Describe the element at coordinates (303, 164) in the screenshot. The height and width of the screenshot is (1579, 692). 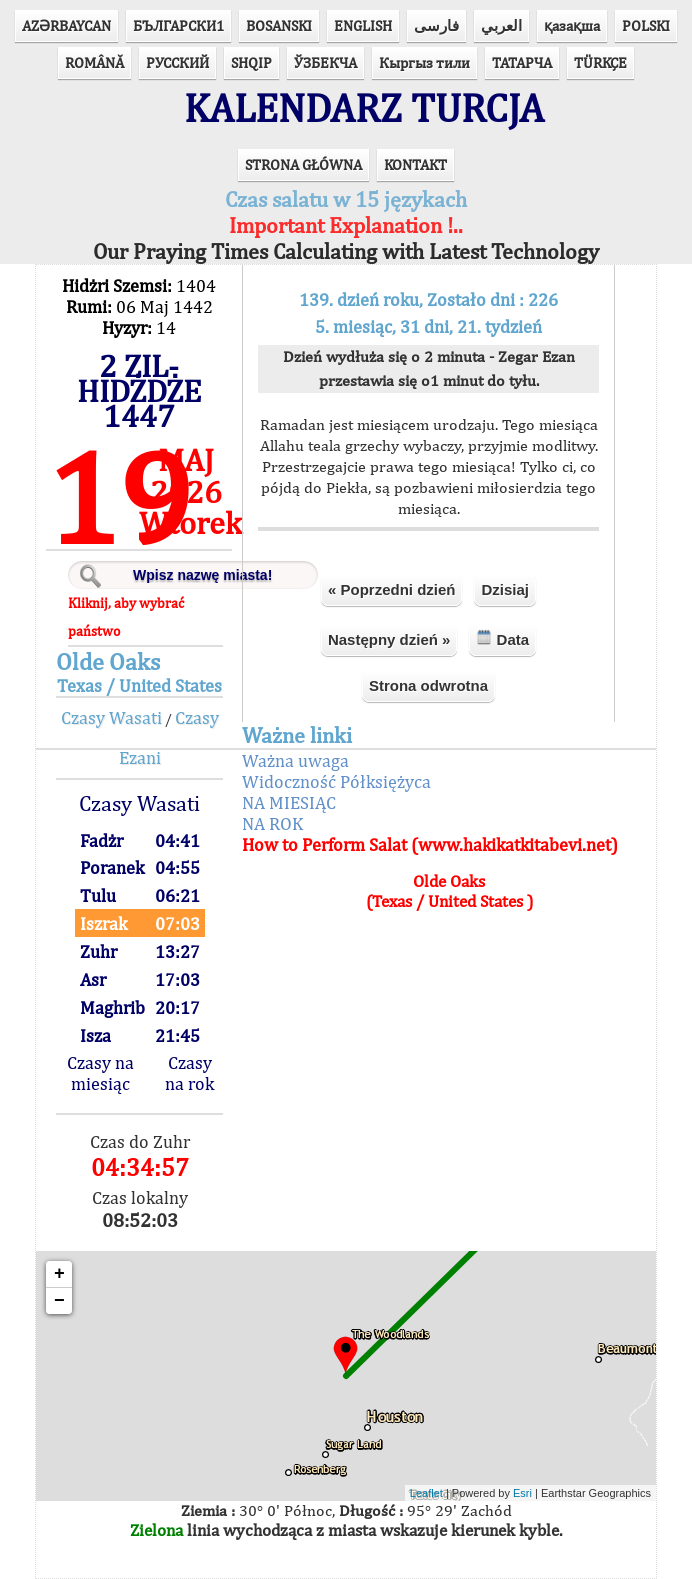
I see `STRONA GŁÓWNA` at that location.